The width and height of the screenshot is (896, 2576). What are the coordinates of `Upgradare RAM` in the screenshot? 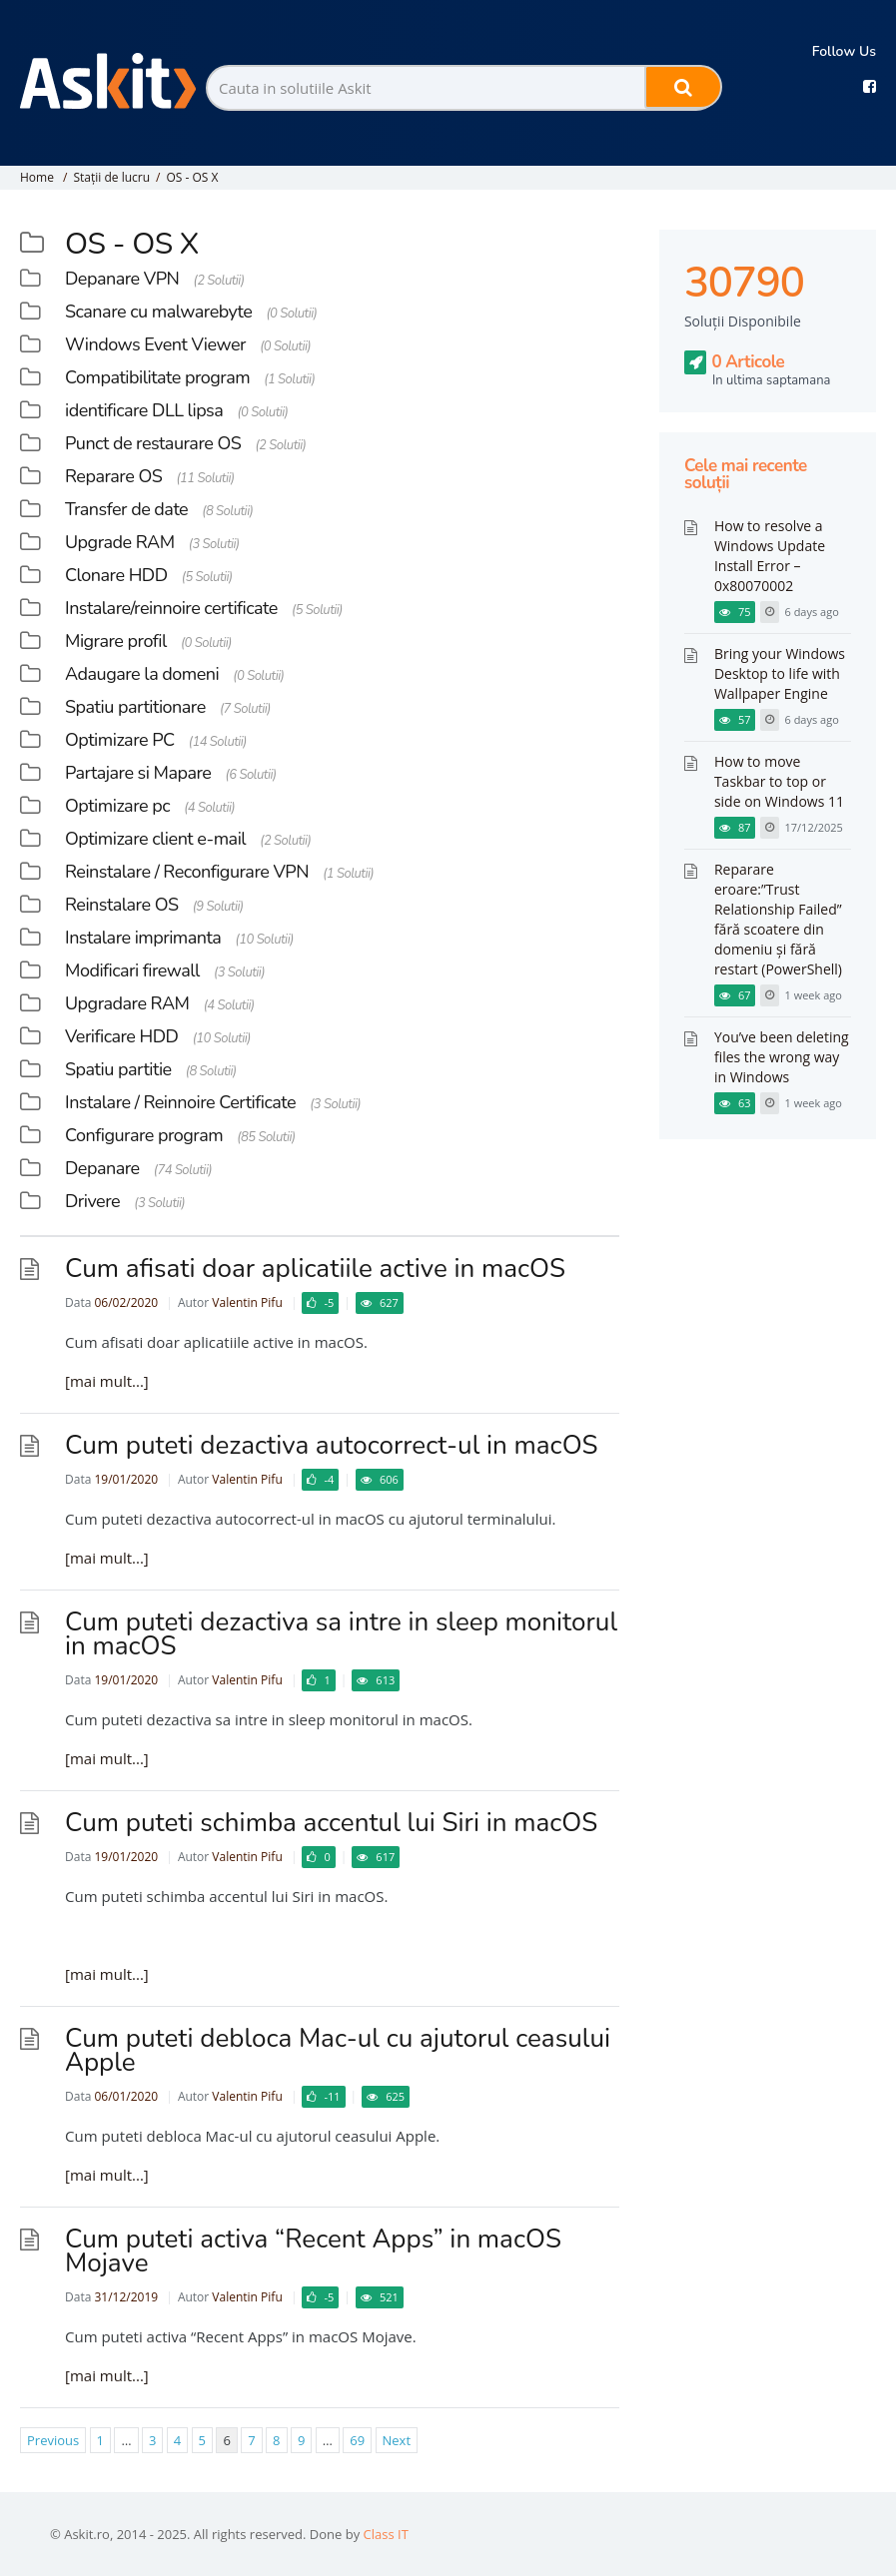 It's located at (127, 1003).